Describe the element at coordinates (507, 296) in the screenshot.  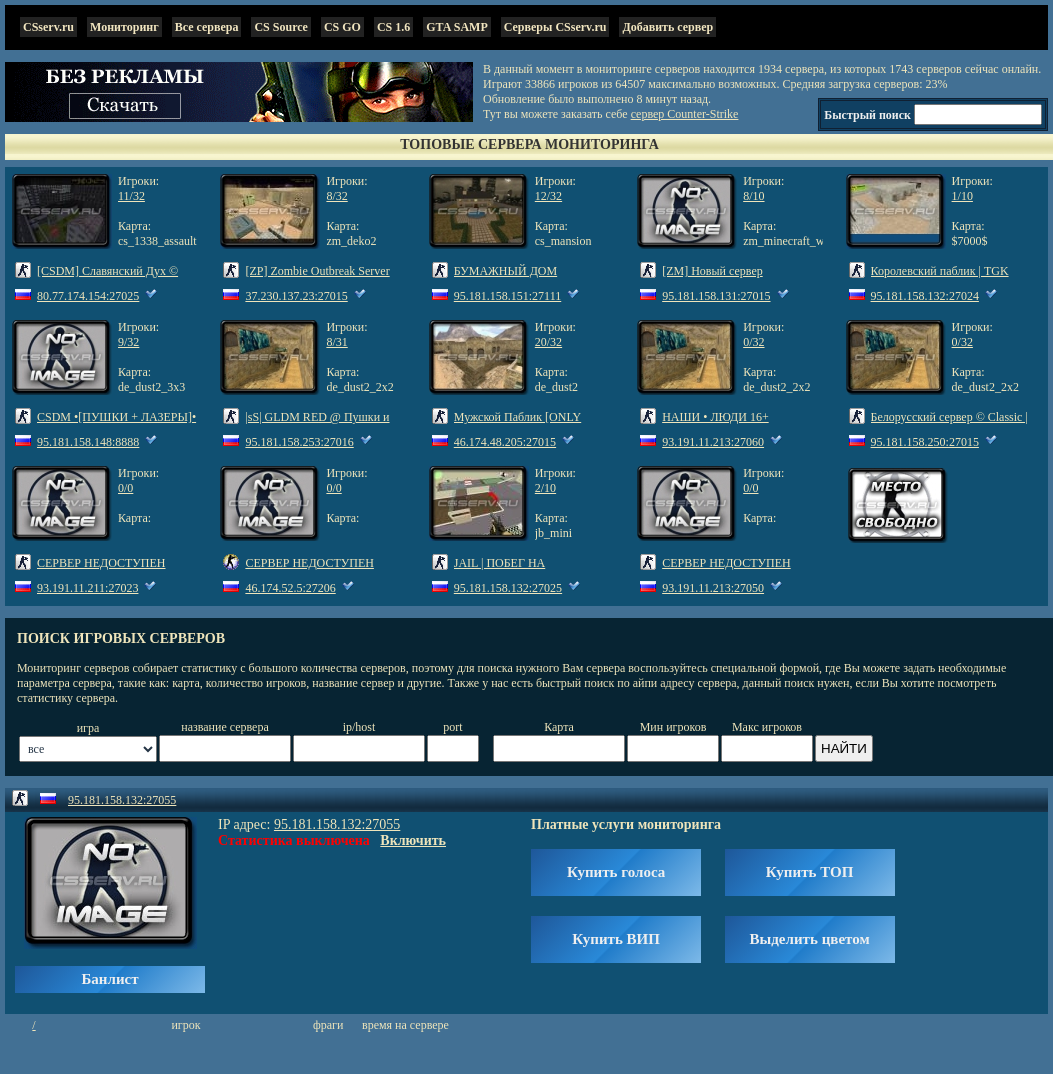
I see `95.181.158.151:27111` at that location.